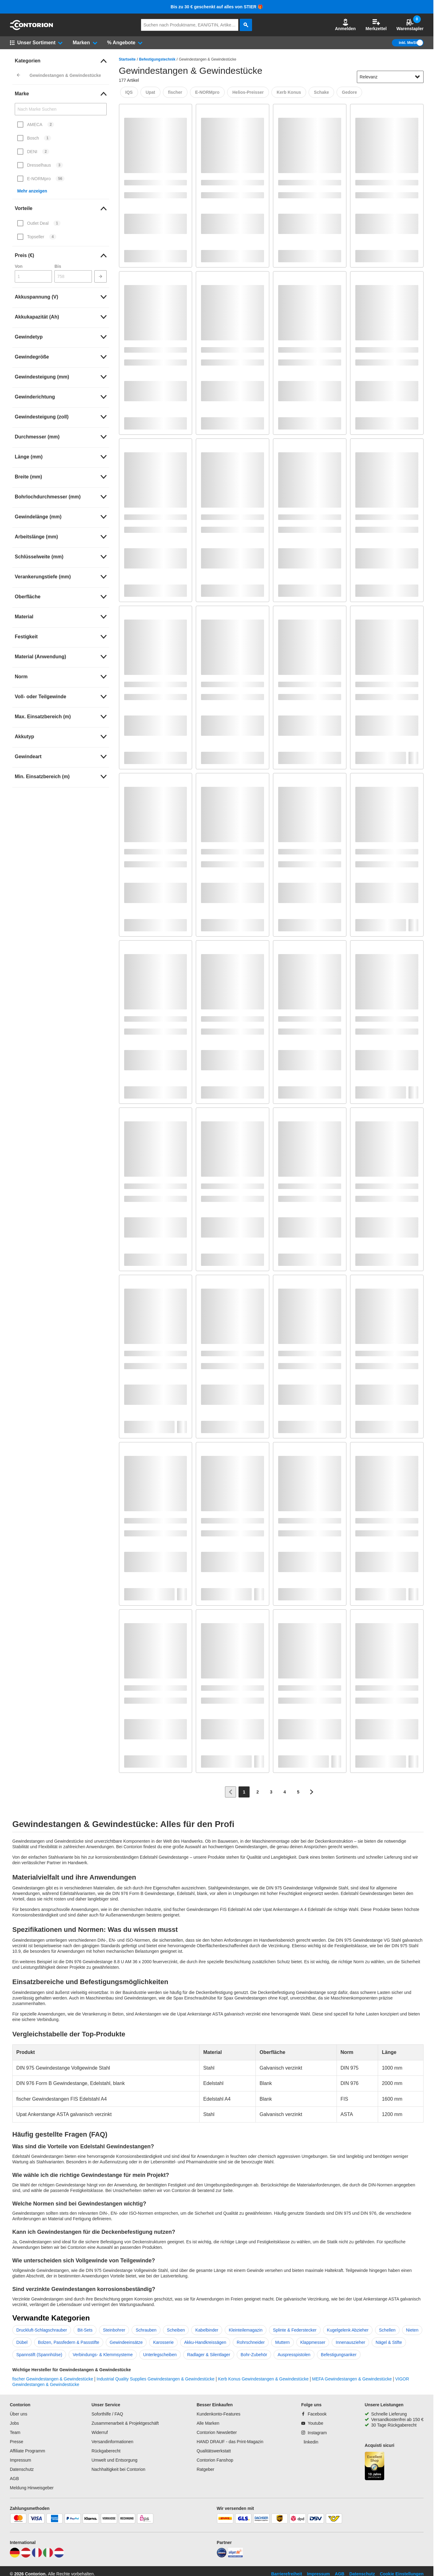  I want to click on Zusammenarbeit & Projektgeschäft, so click(125, 2423).